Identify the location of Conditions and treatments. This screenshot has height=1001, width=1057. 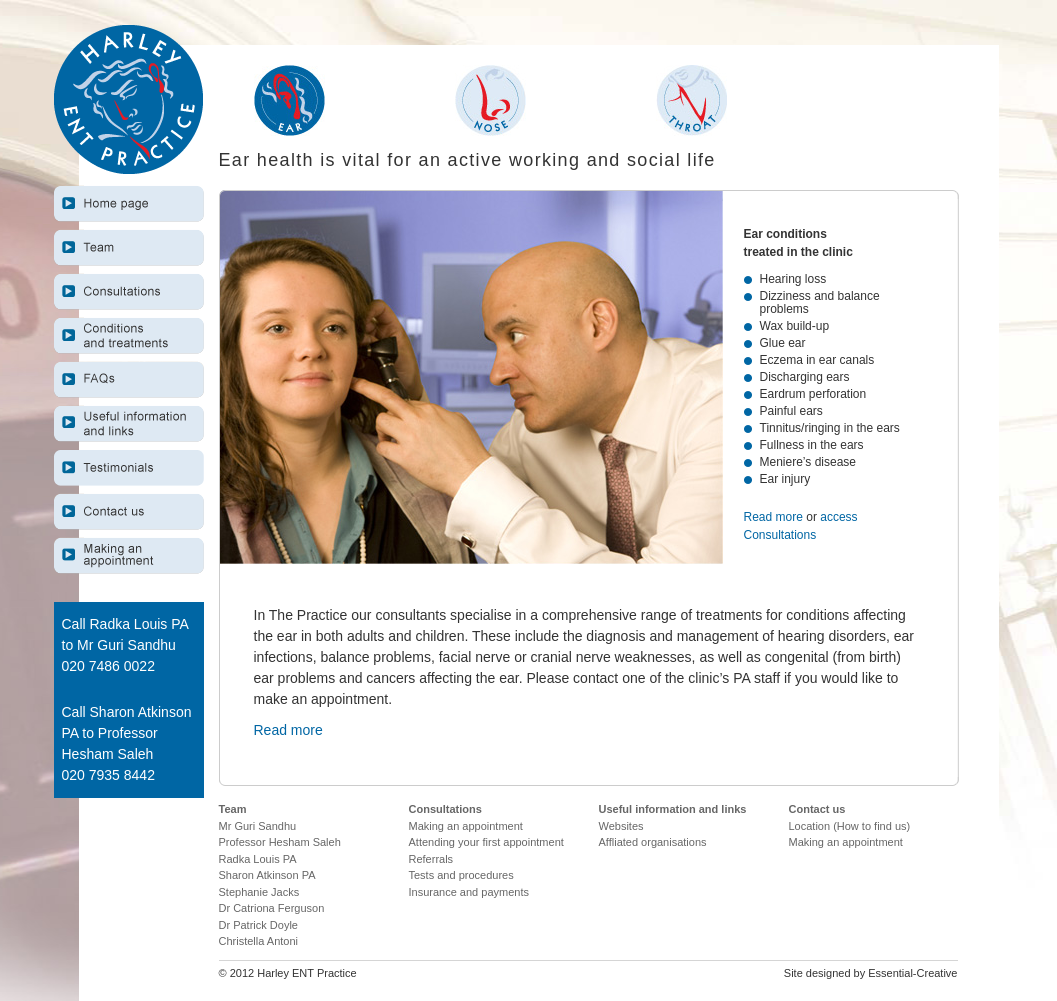
(129, 335).